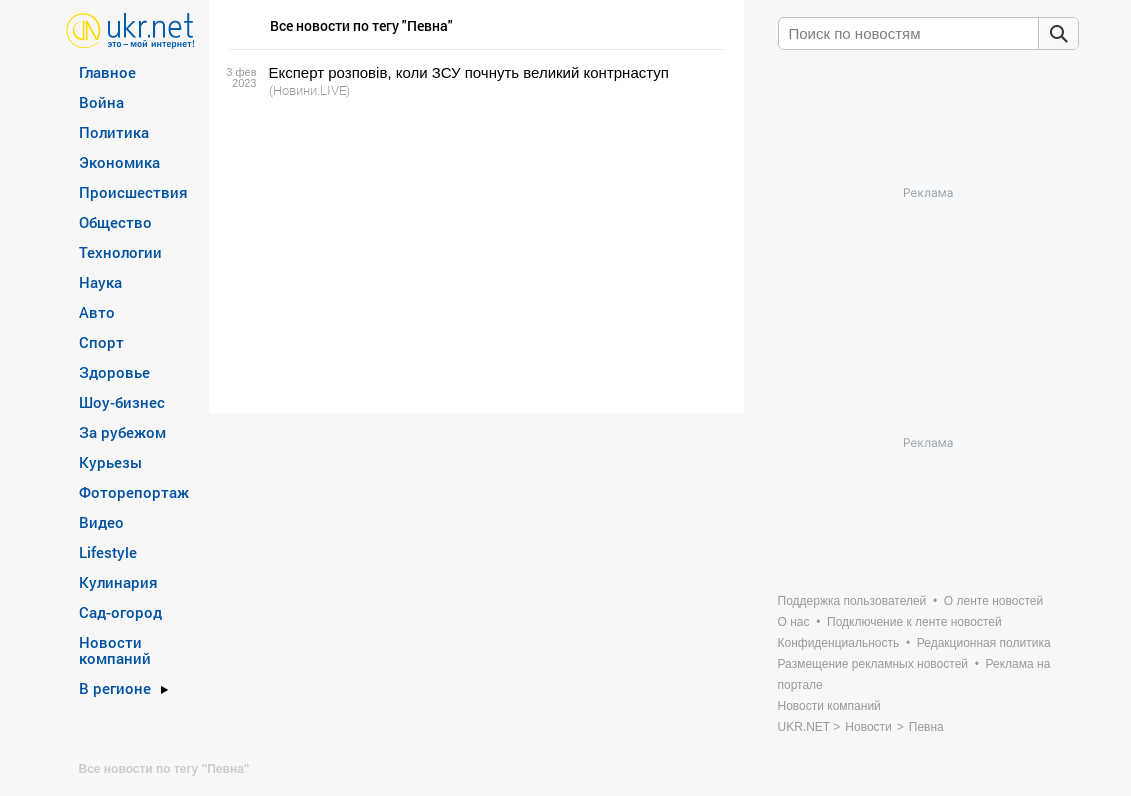 The height and width of the screenshot is (796, 1131). Describe the element at coordinates (852, 601) in the screenshot. I see `Поддержка пользователей` at that location.